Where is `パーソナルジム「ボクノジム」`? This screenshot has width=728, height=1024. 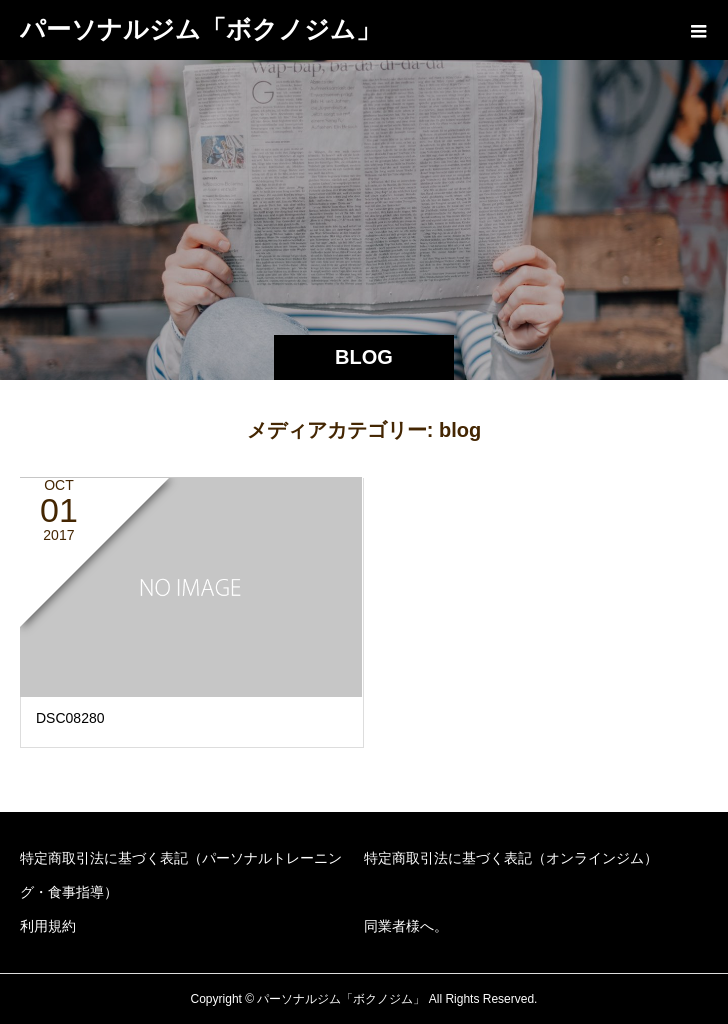 パーソナルジム「ボクノジム」 is located at coordinates (200, 29).